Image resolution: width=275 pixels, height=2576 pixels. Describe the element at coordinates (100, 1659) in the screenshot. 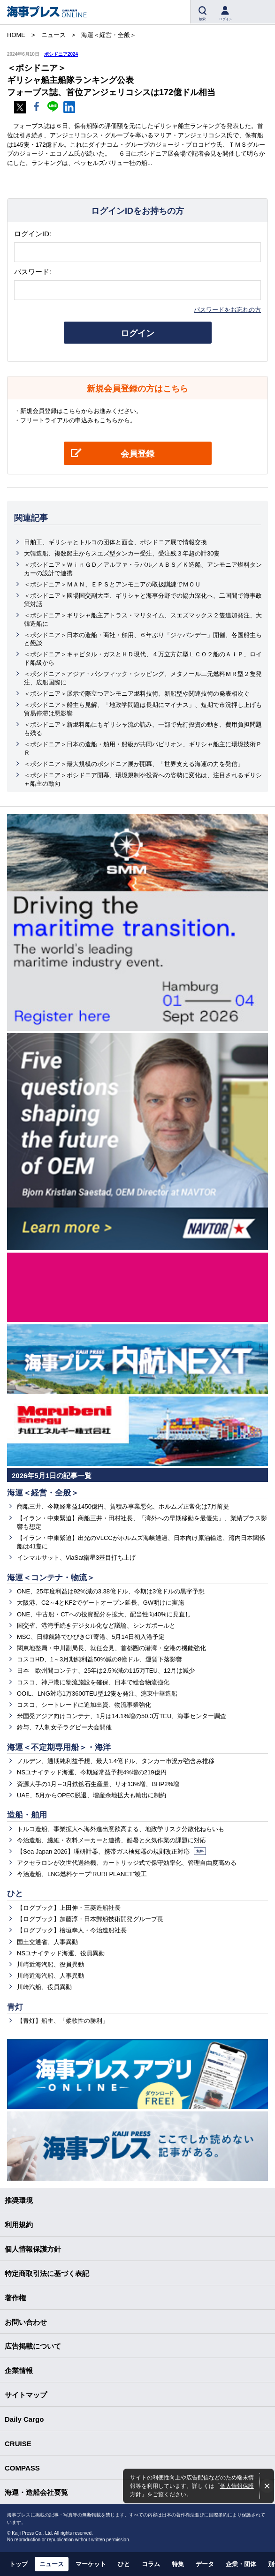

I see `コスコHD、1～3月期純利益50%減の8億ドル、運賃下落影響` at that location.